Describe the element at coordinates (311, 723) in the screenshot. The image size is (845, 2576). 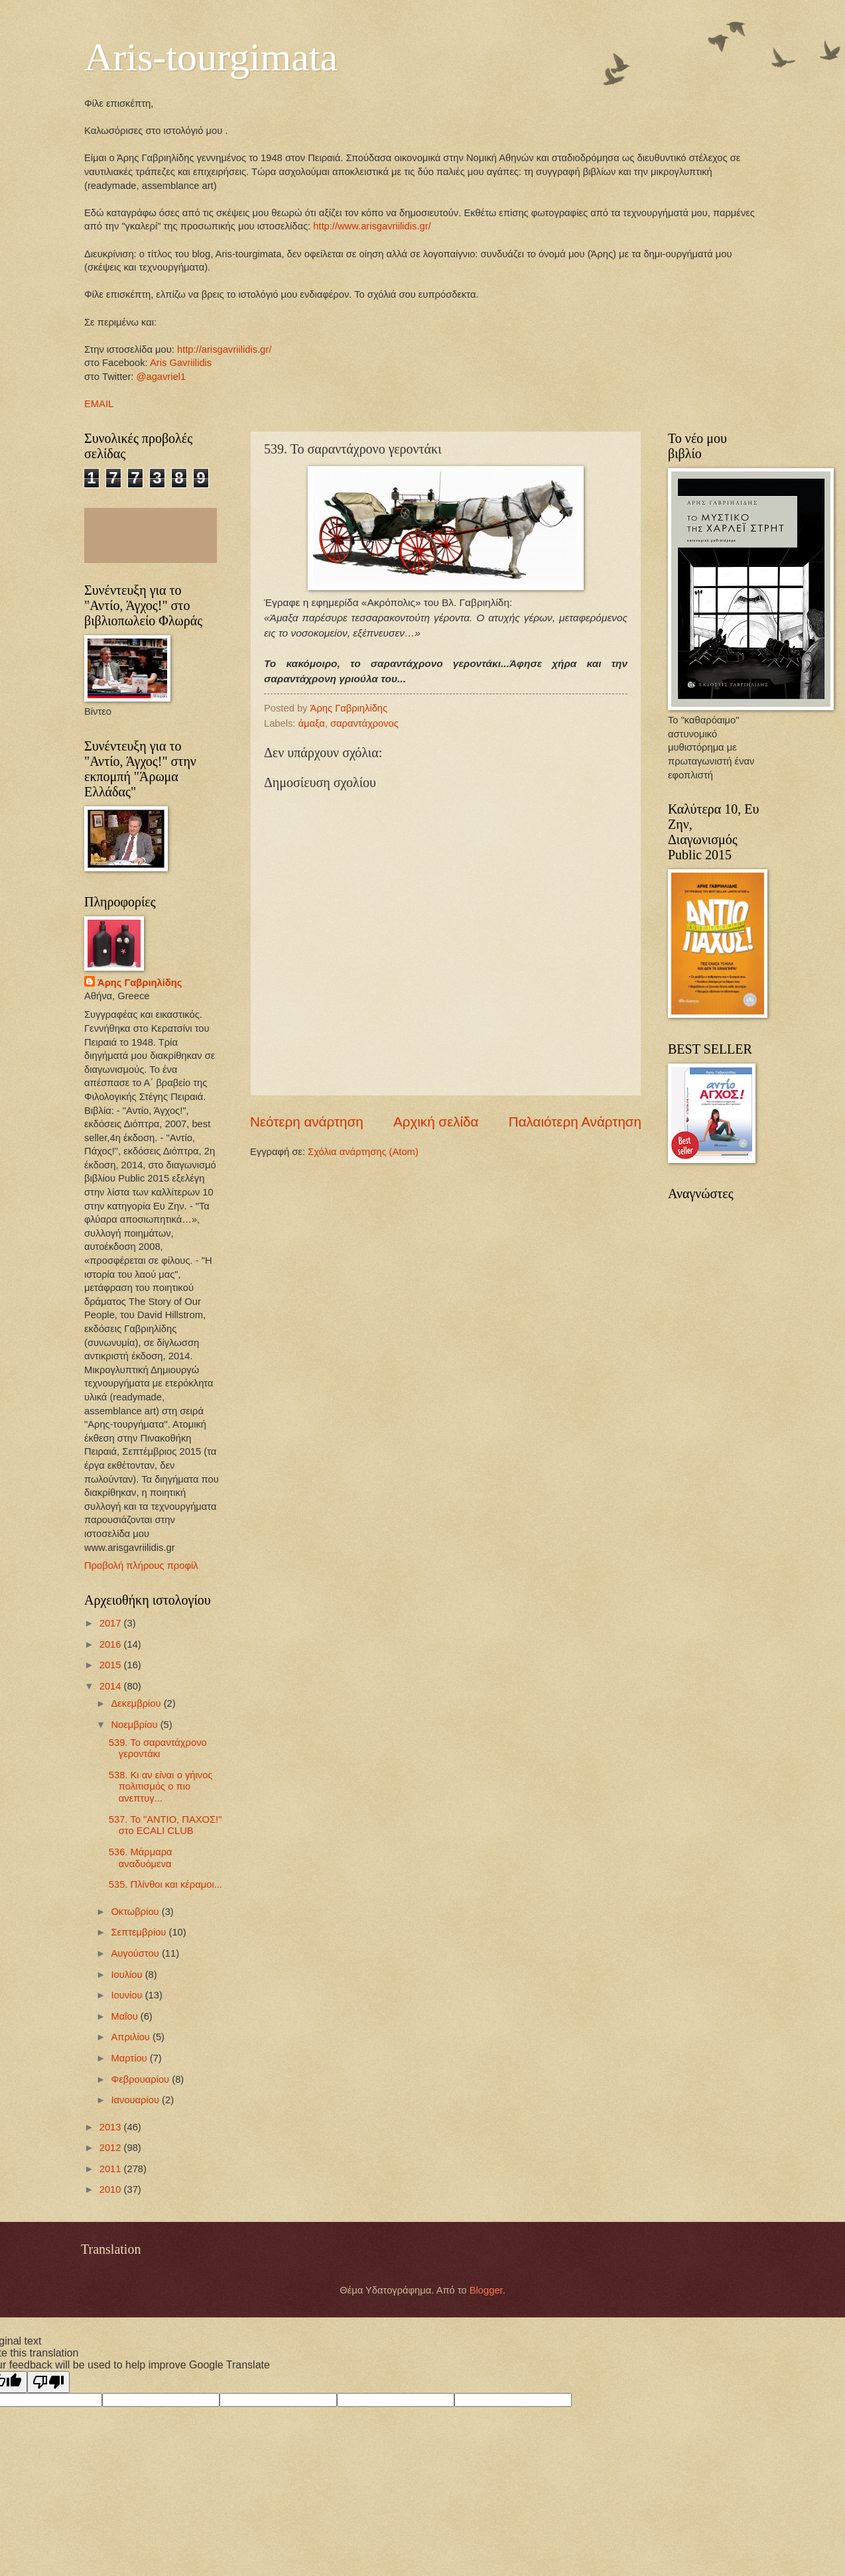
I see `άμαξα` at that location.